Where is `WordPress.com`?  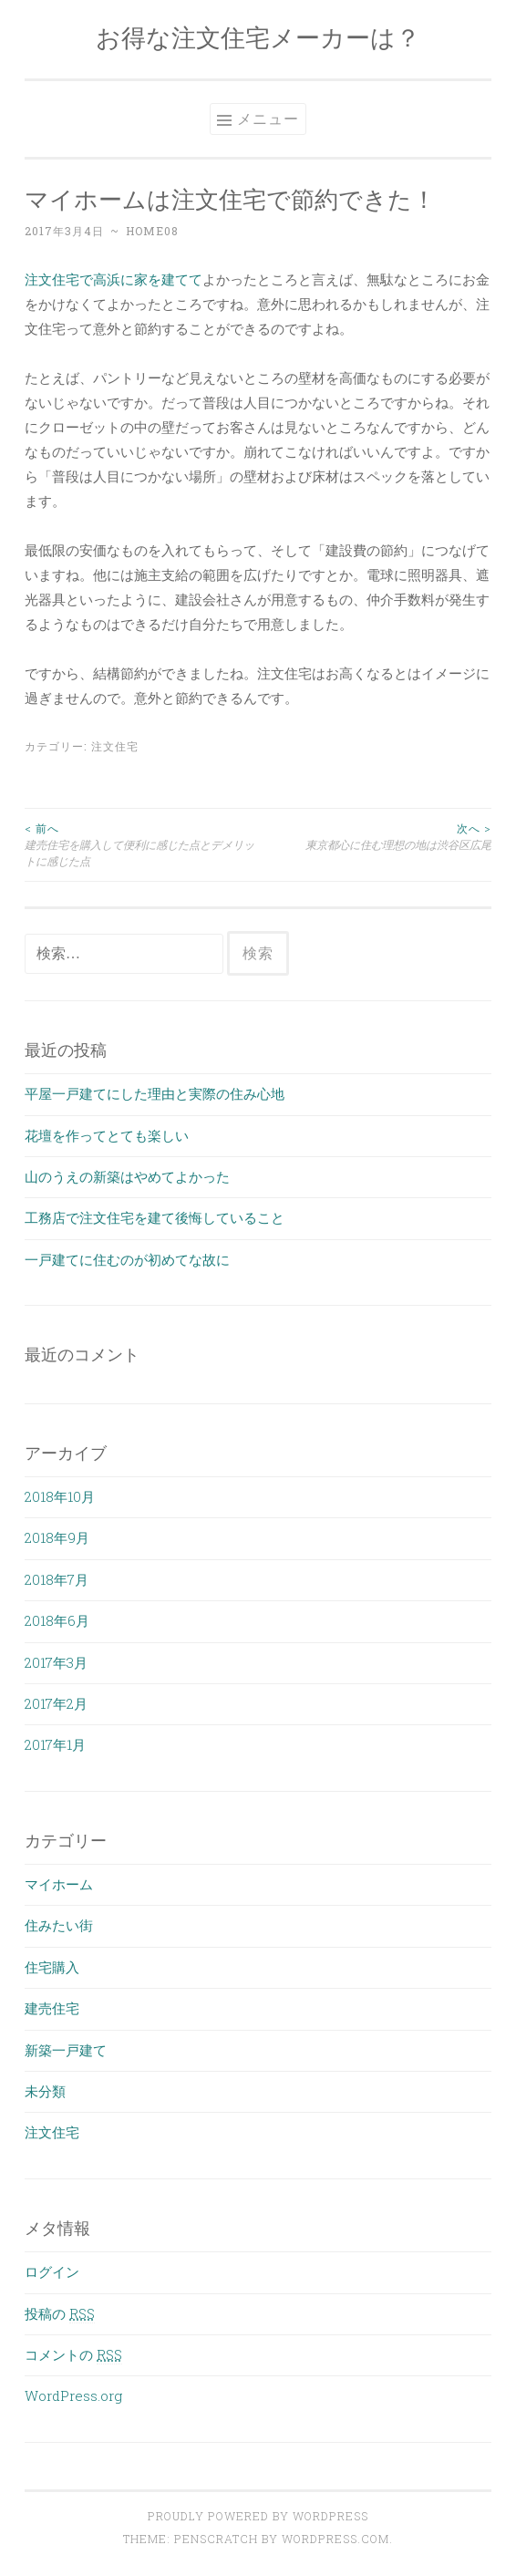
WordPress.com is located at coordinates (335, 2538).